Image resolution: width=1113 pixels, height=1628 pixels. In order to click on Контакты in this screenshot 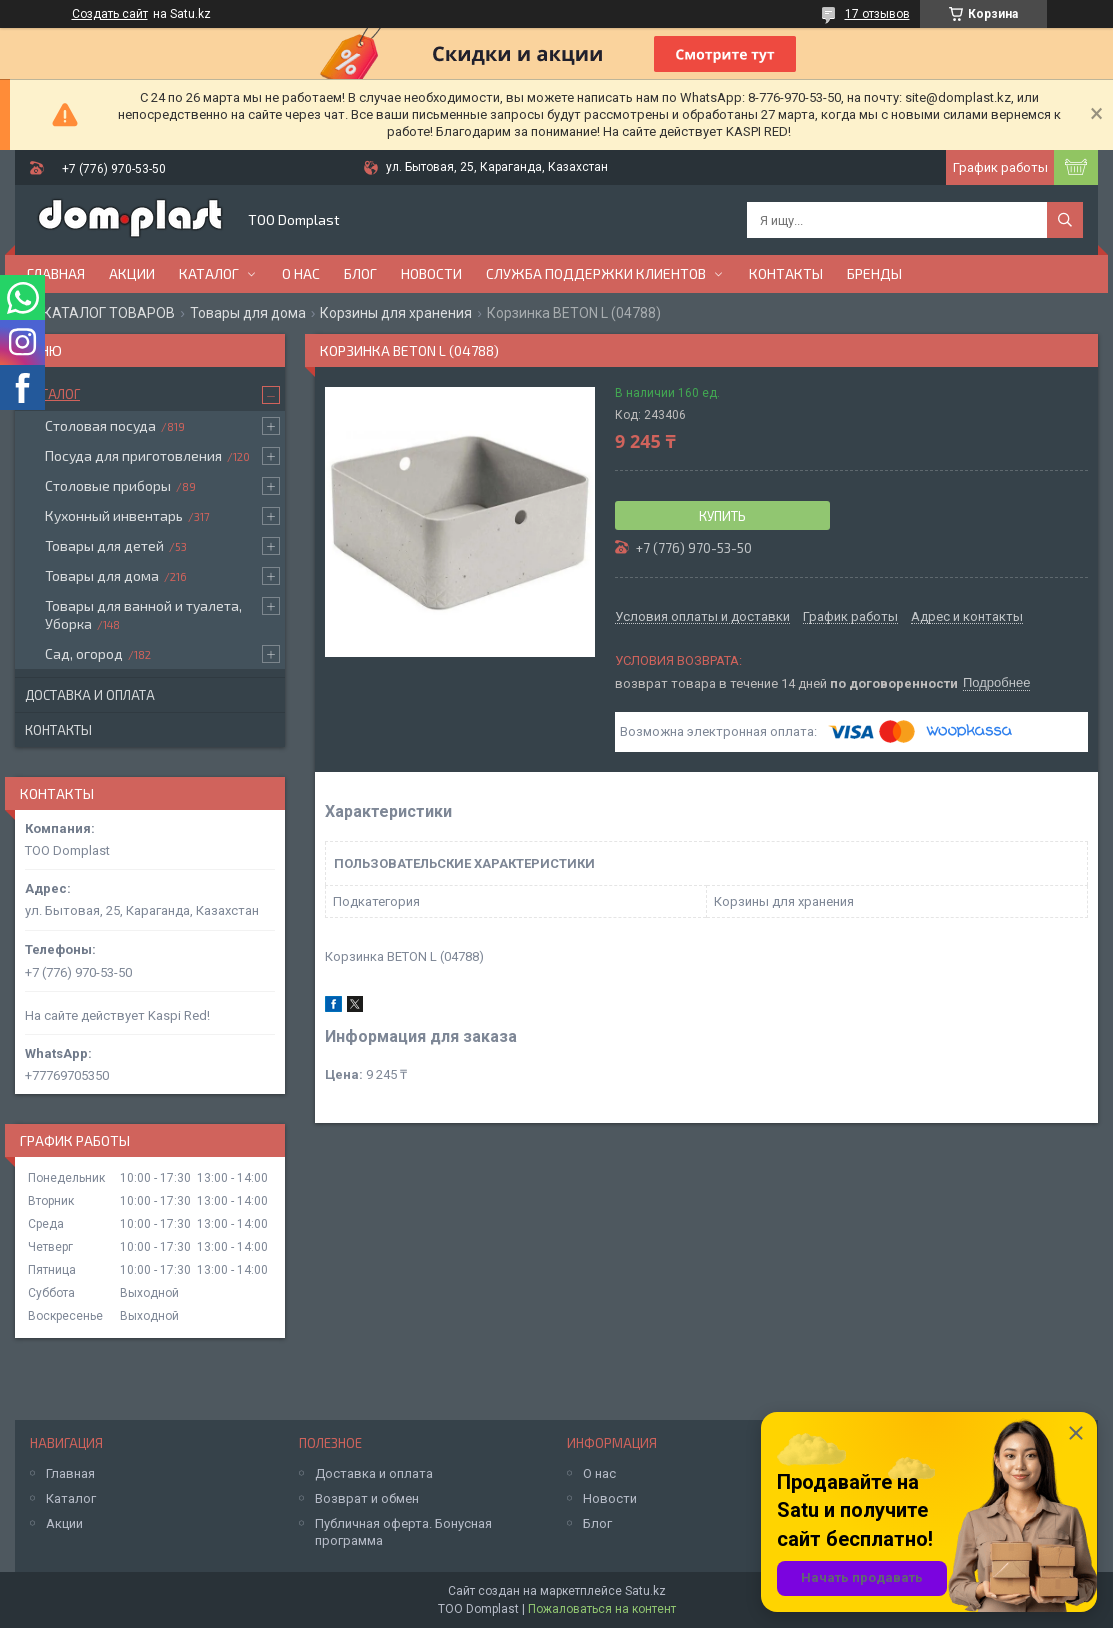, I will do `click(786, 273)`.